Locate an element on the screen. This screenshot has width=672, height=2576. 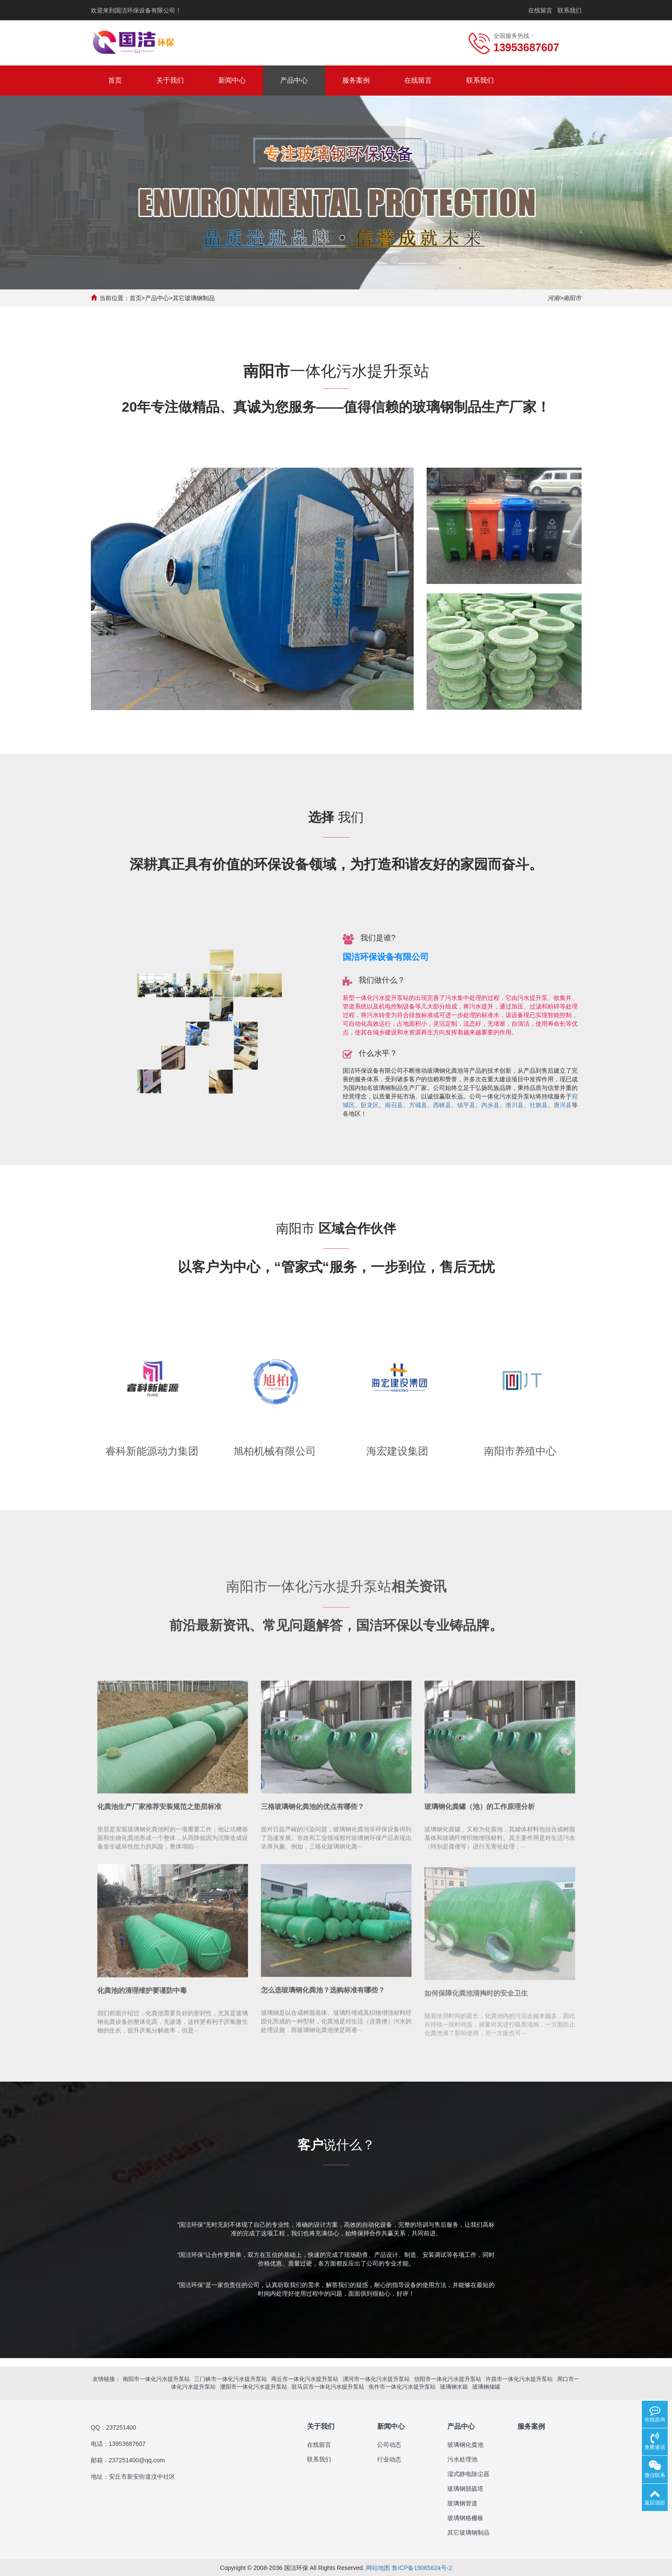
污水处理池 is located at coordinates (462, 2458).